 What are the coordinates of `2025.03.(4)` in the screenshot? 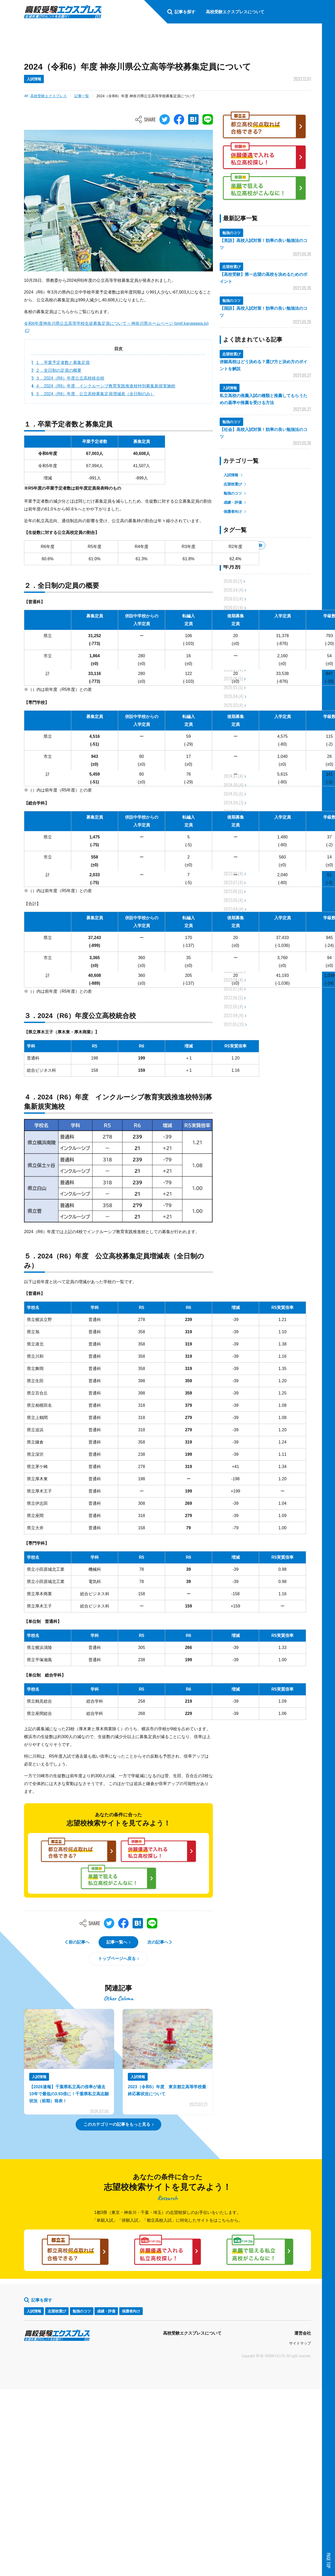 It's located at (233, 705).